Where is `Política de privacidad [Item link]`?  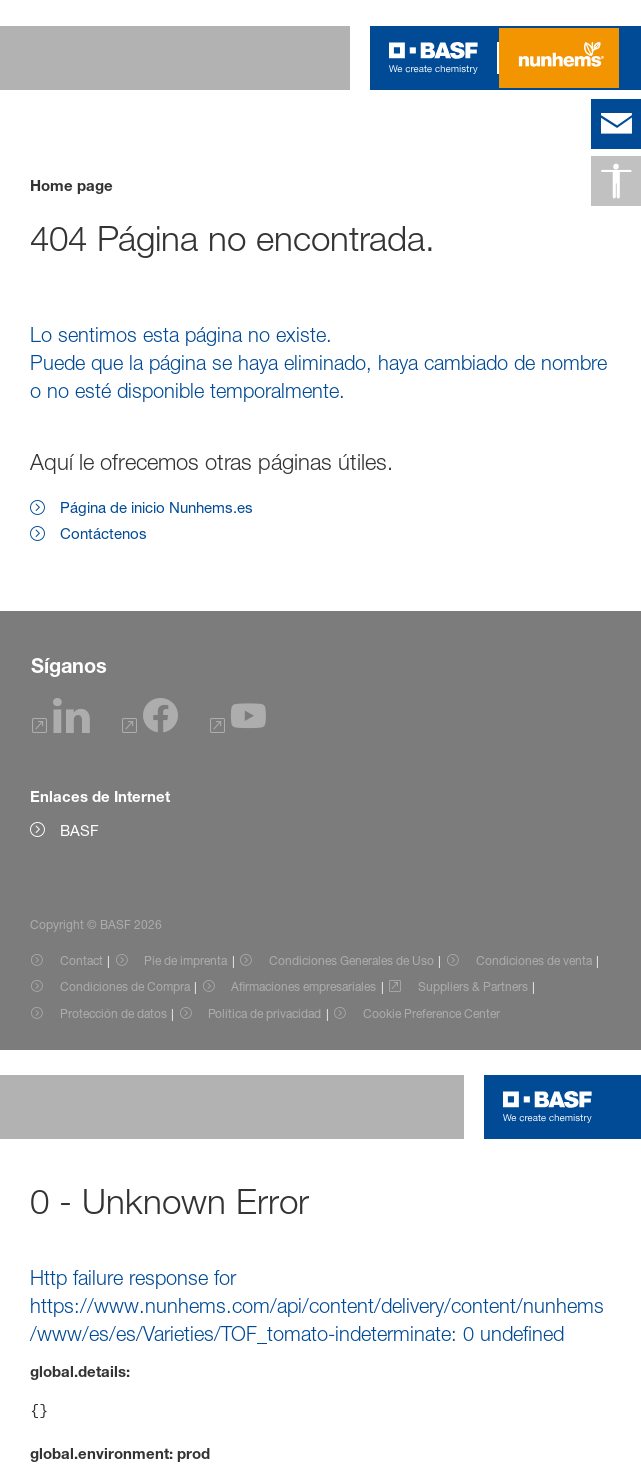 Política de privacidad [Item link] is located at coordinates (264, 1013).